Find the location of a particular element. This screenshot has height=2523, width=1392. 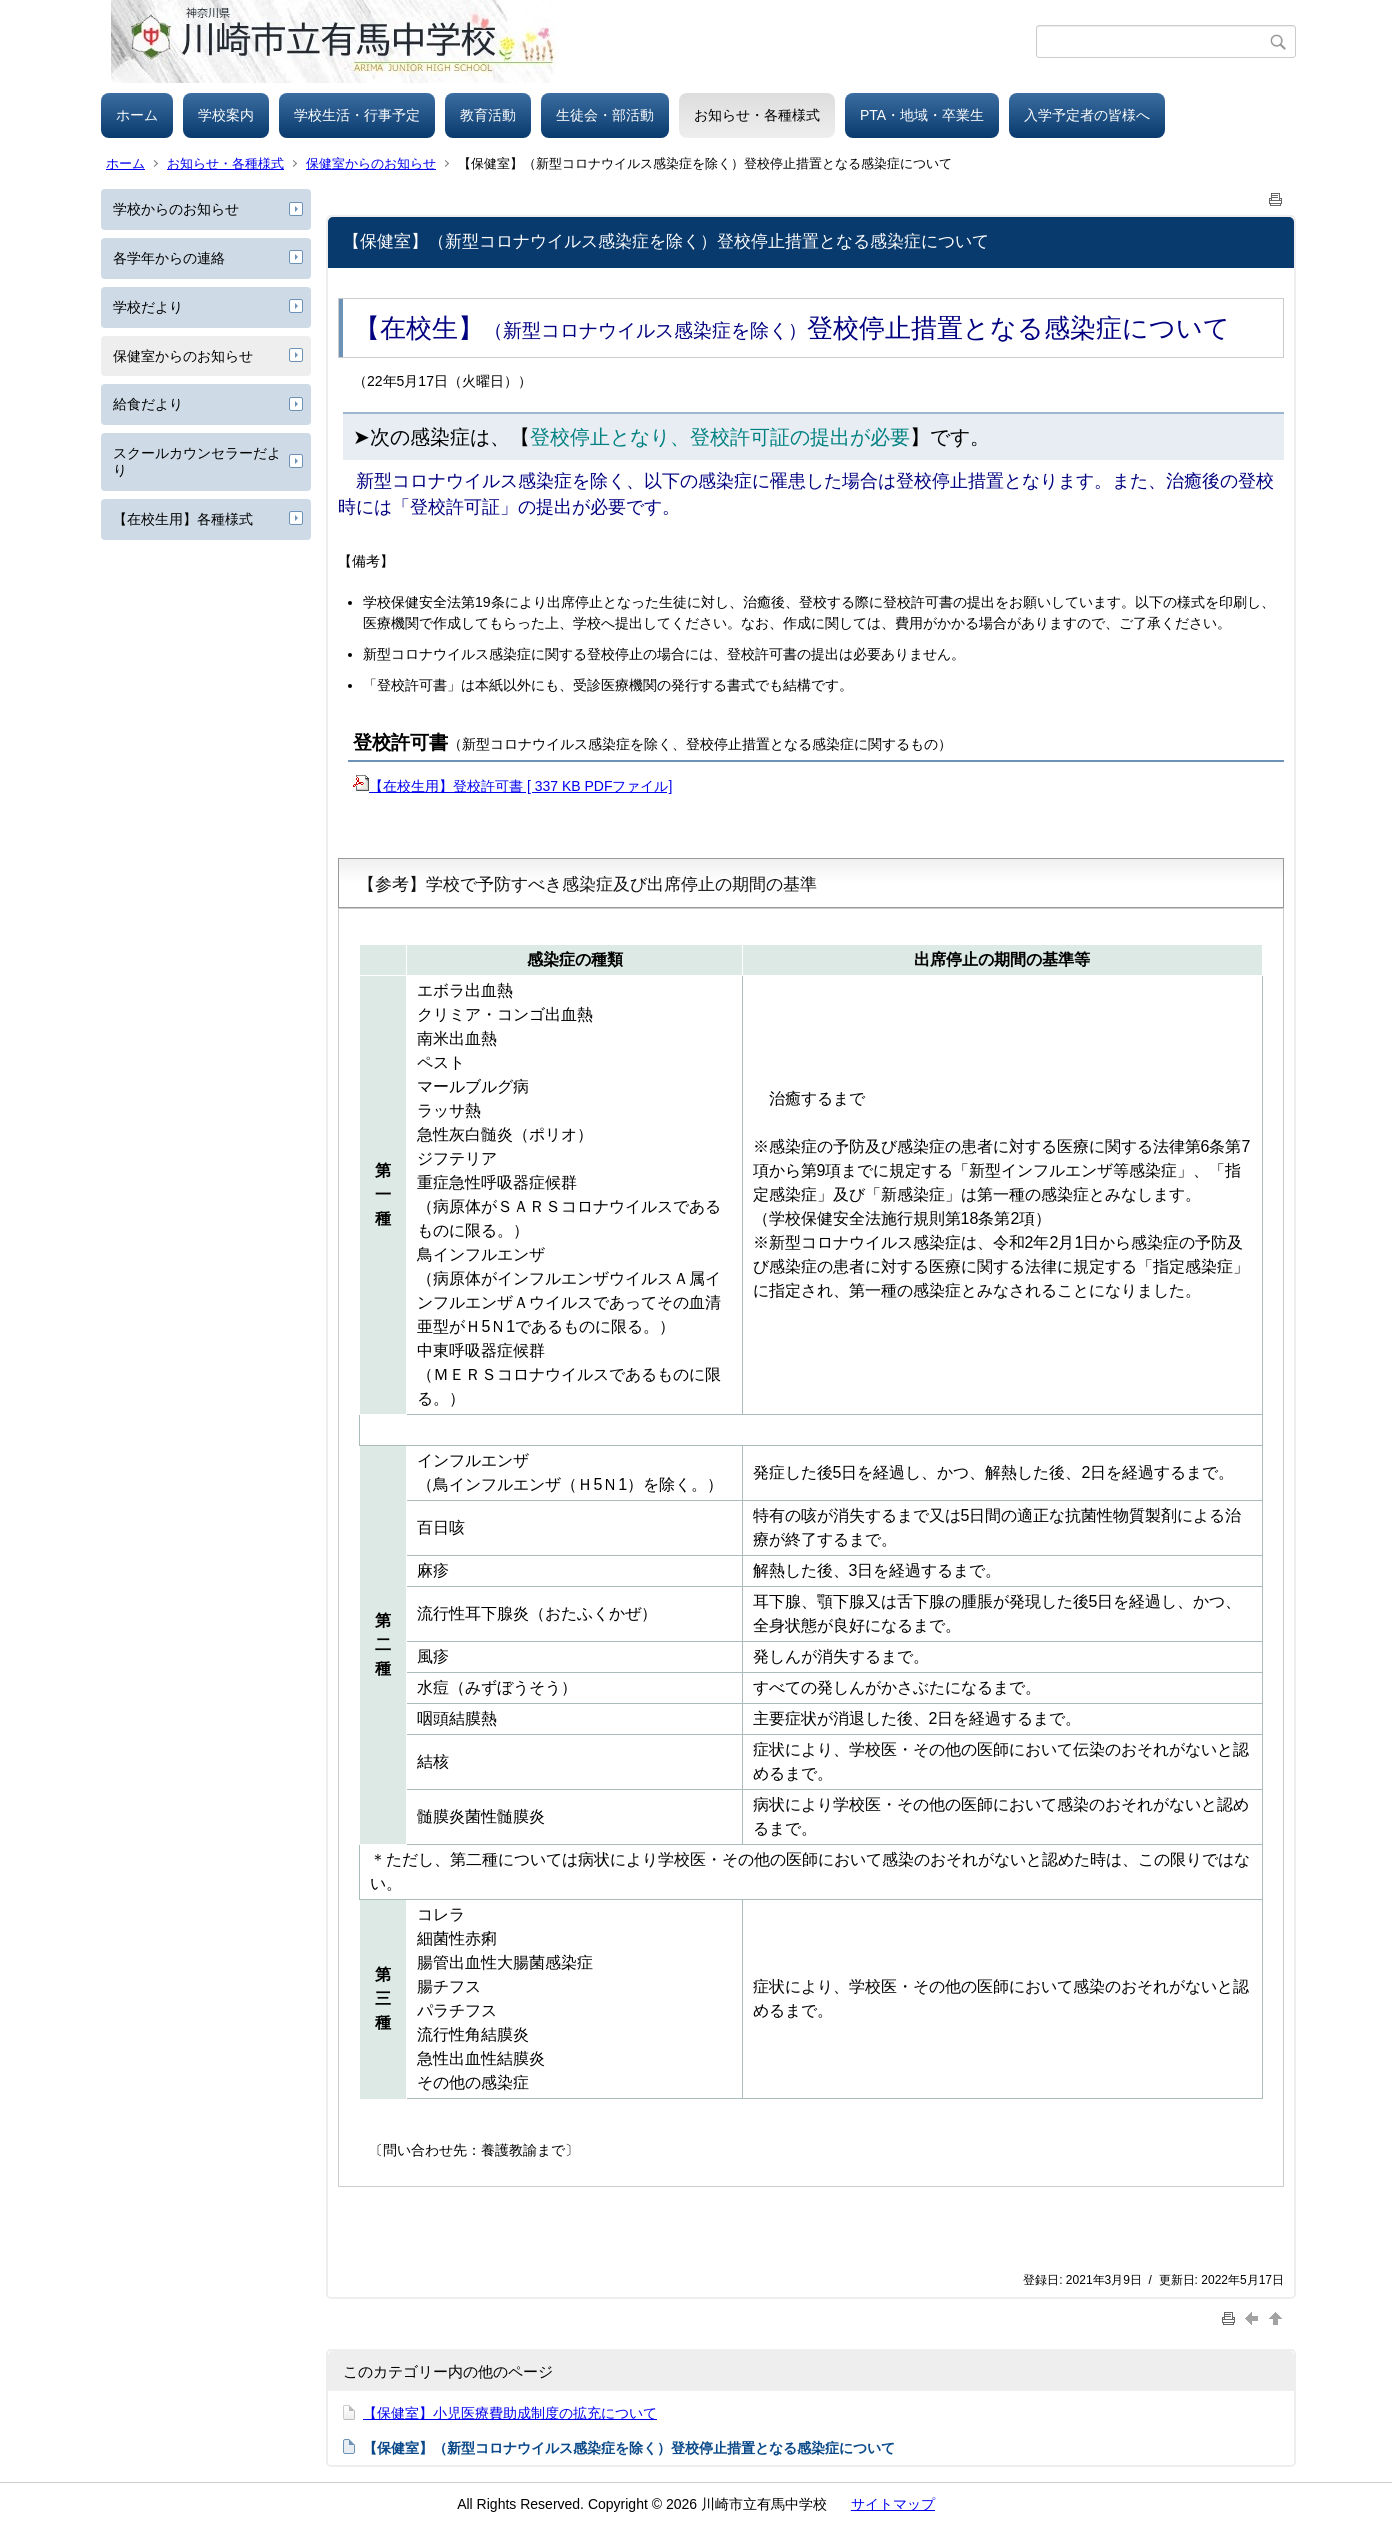

スクールカウンセラーだより is located at coordinates (197, 461).